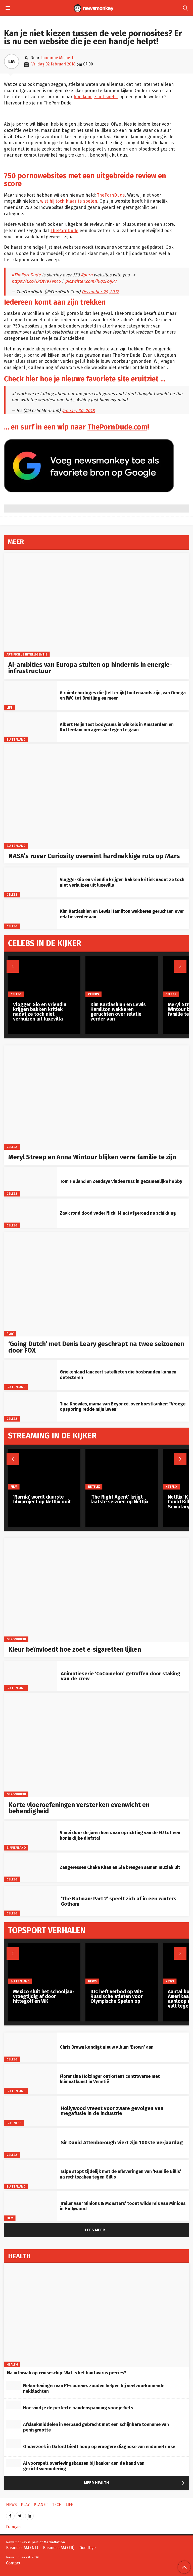 The height and width of the screenshot is (2576, 193). Describe the element at coordinates (13, 2443) in the screenshot. I see `[Onderzoek in Oxford biedt hoop op vroegere diagnose van endometriose]` at that location.